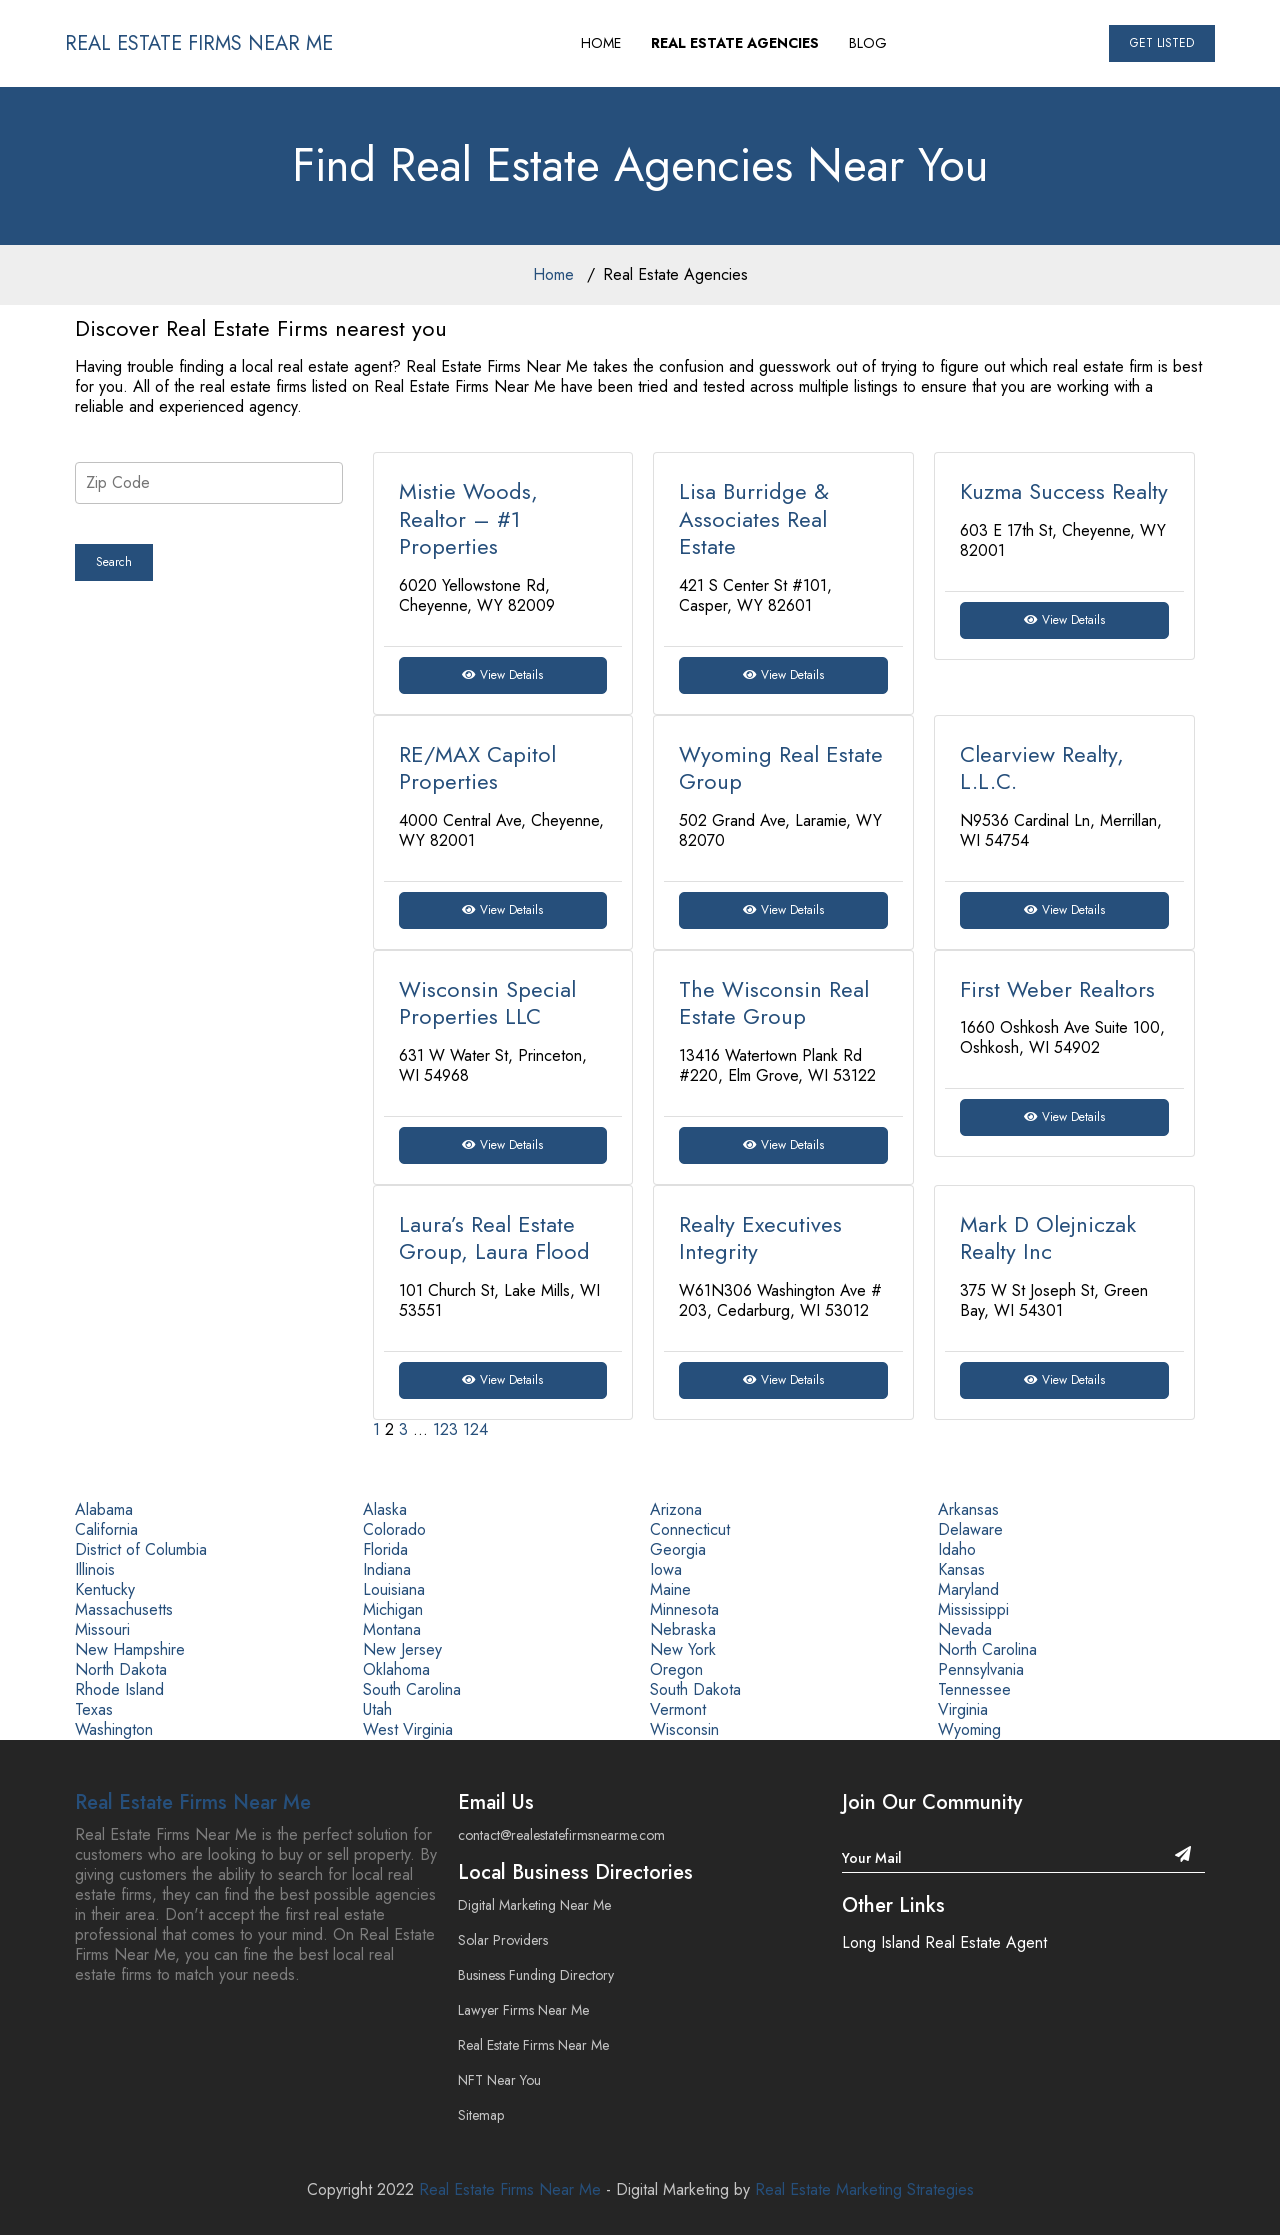 This screenshot has height=2235, width=1280. I want to click on Florida, so click(385, 1549).